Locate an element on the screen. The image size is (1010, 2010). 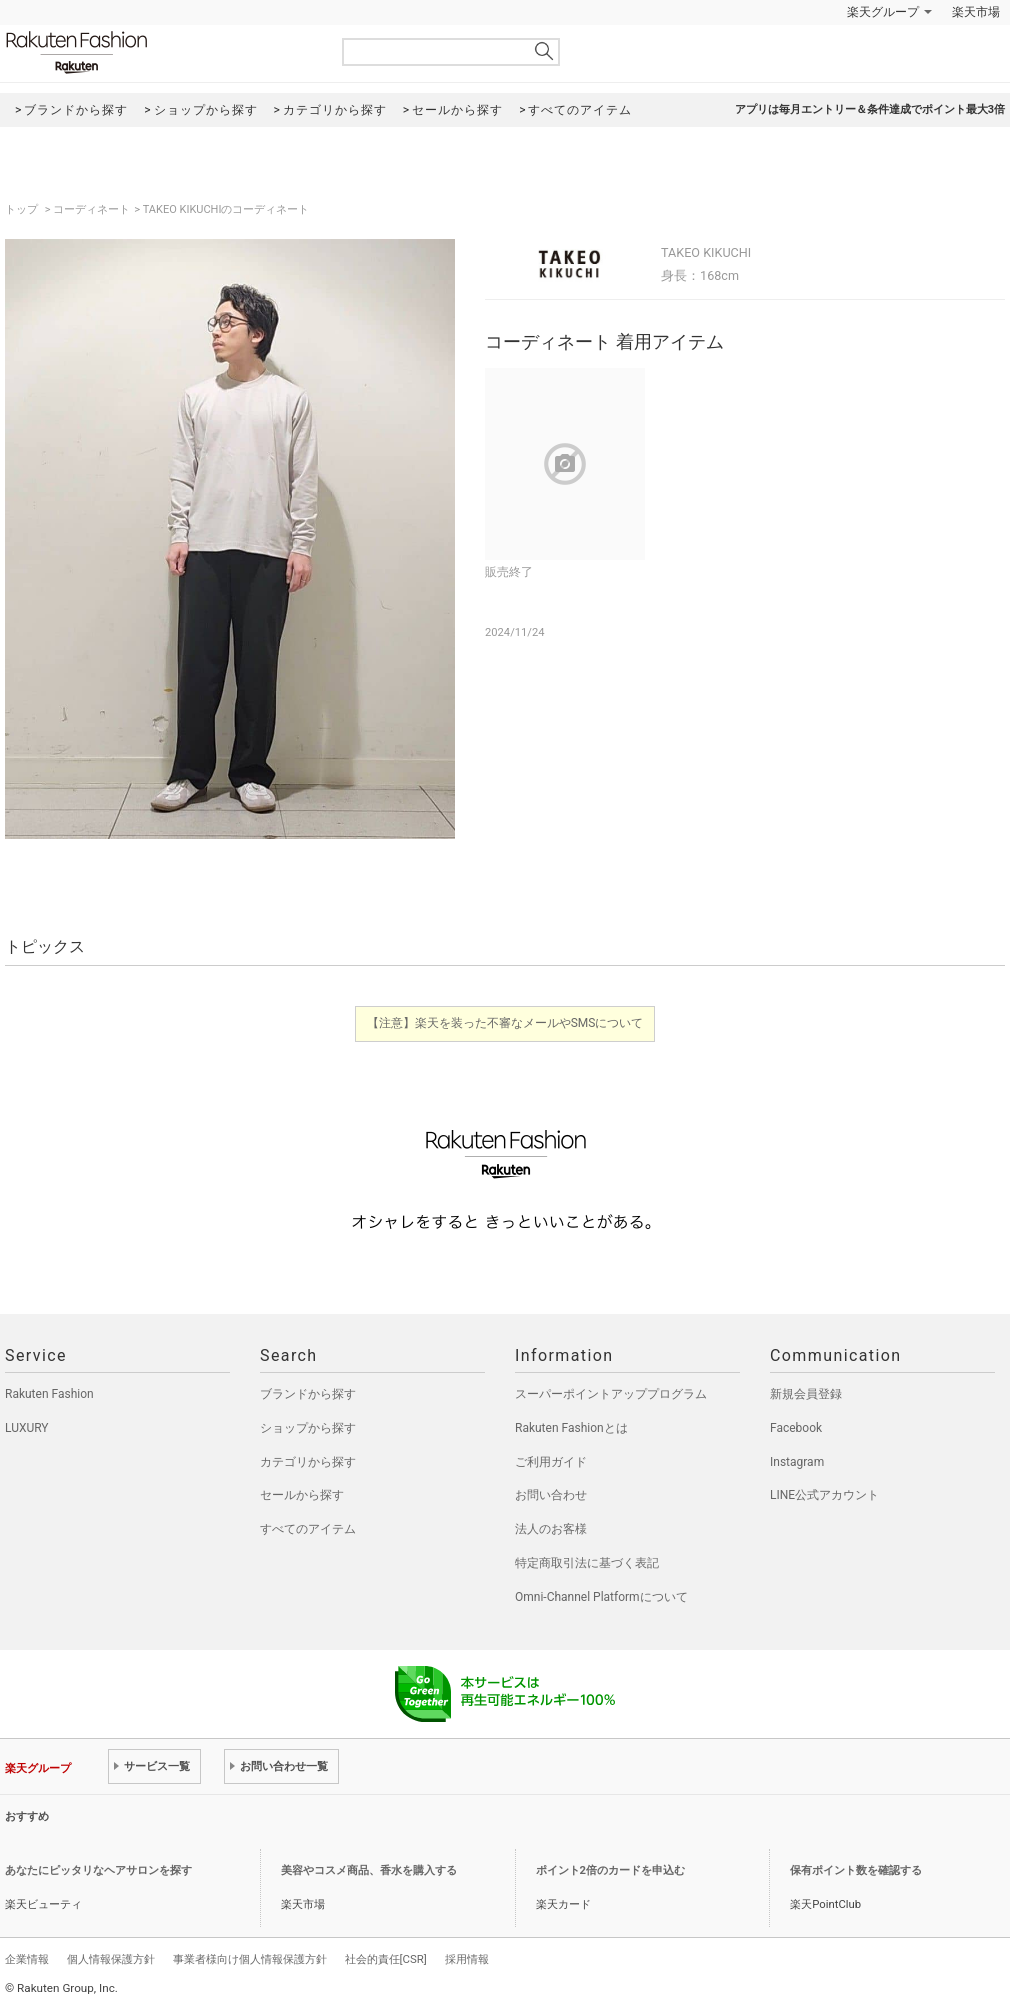
ショップから探す is located at coordinates (308, 1428).